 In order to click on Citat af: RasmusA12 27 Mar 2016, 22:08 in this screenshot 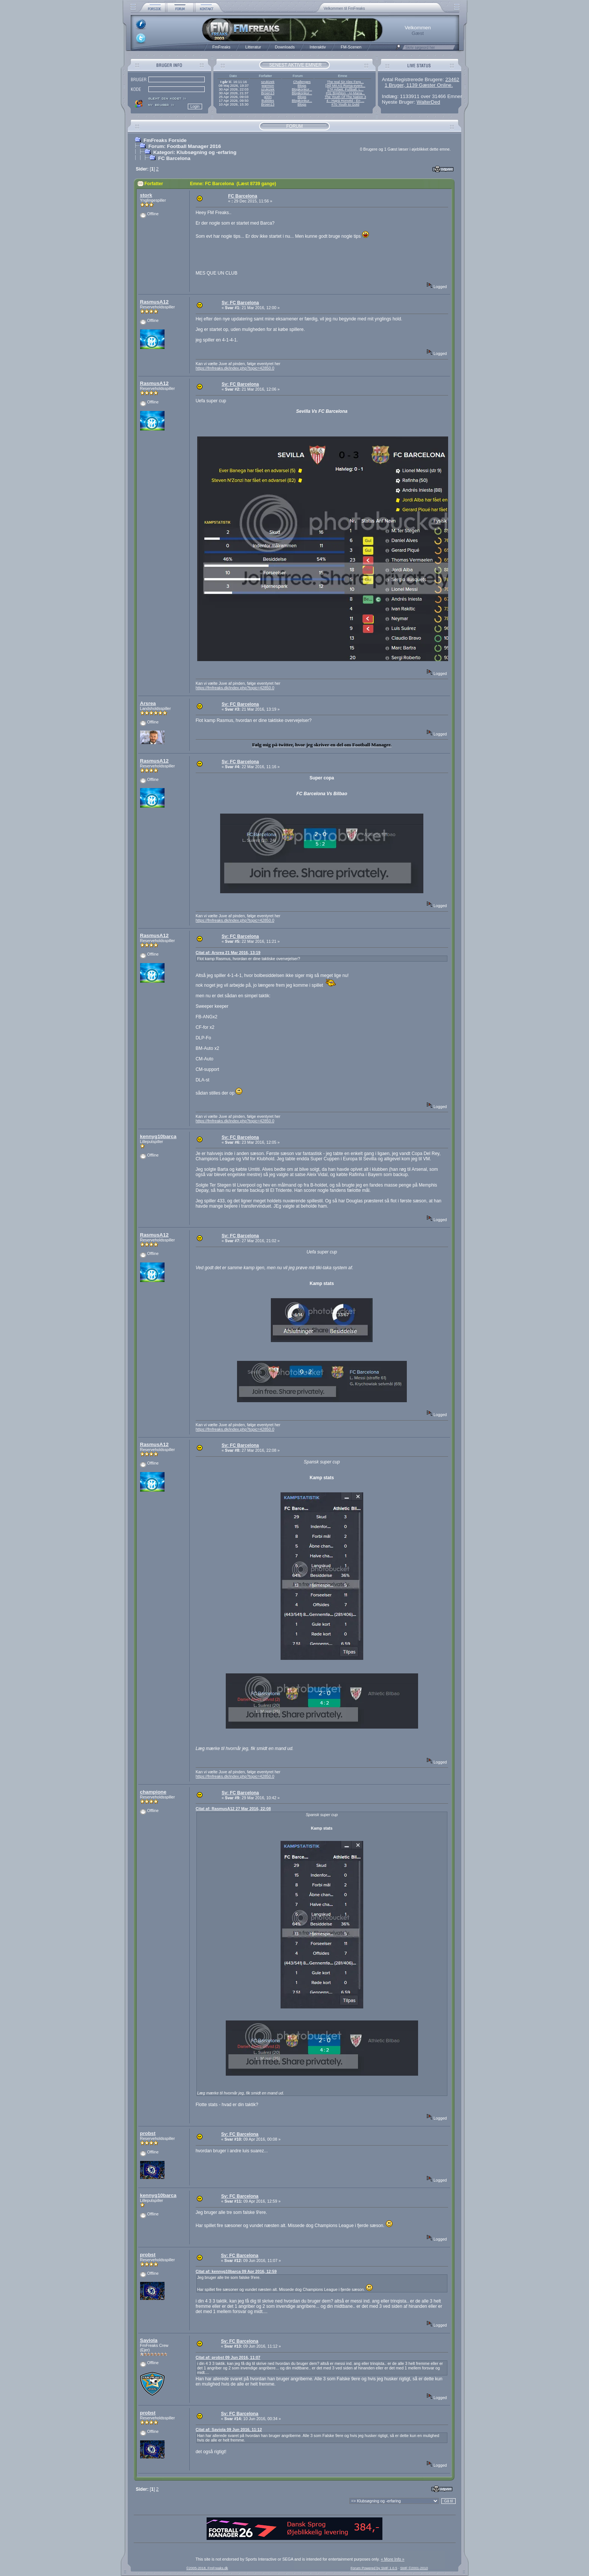, I will do `click(233, 1808)`.